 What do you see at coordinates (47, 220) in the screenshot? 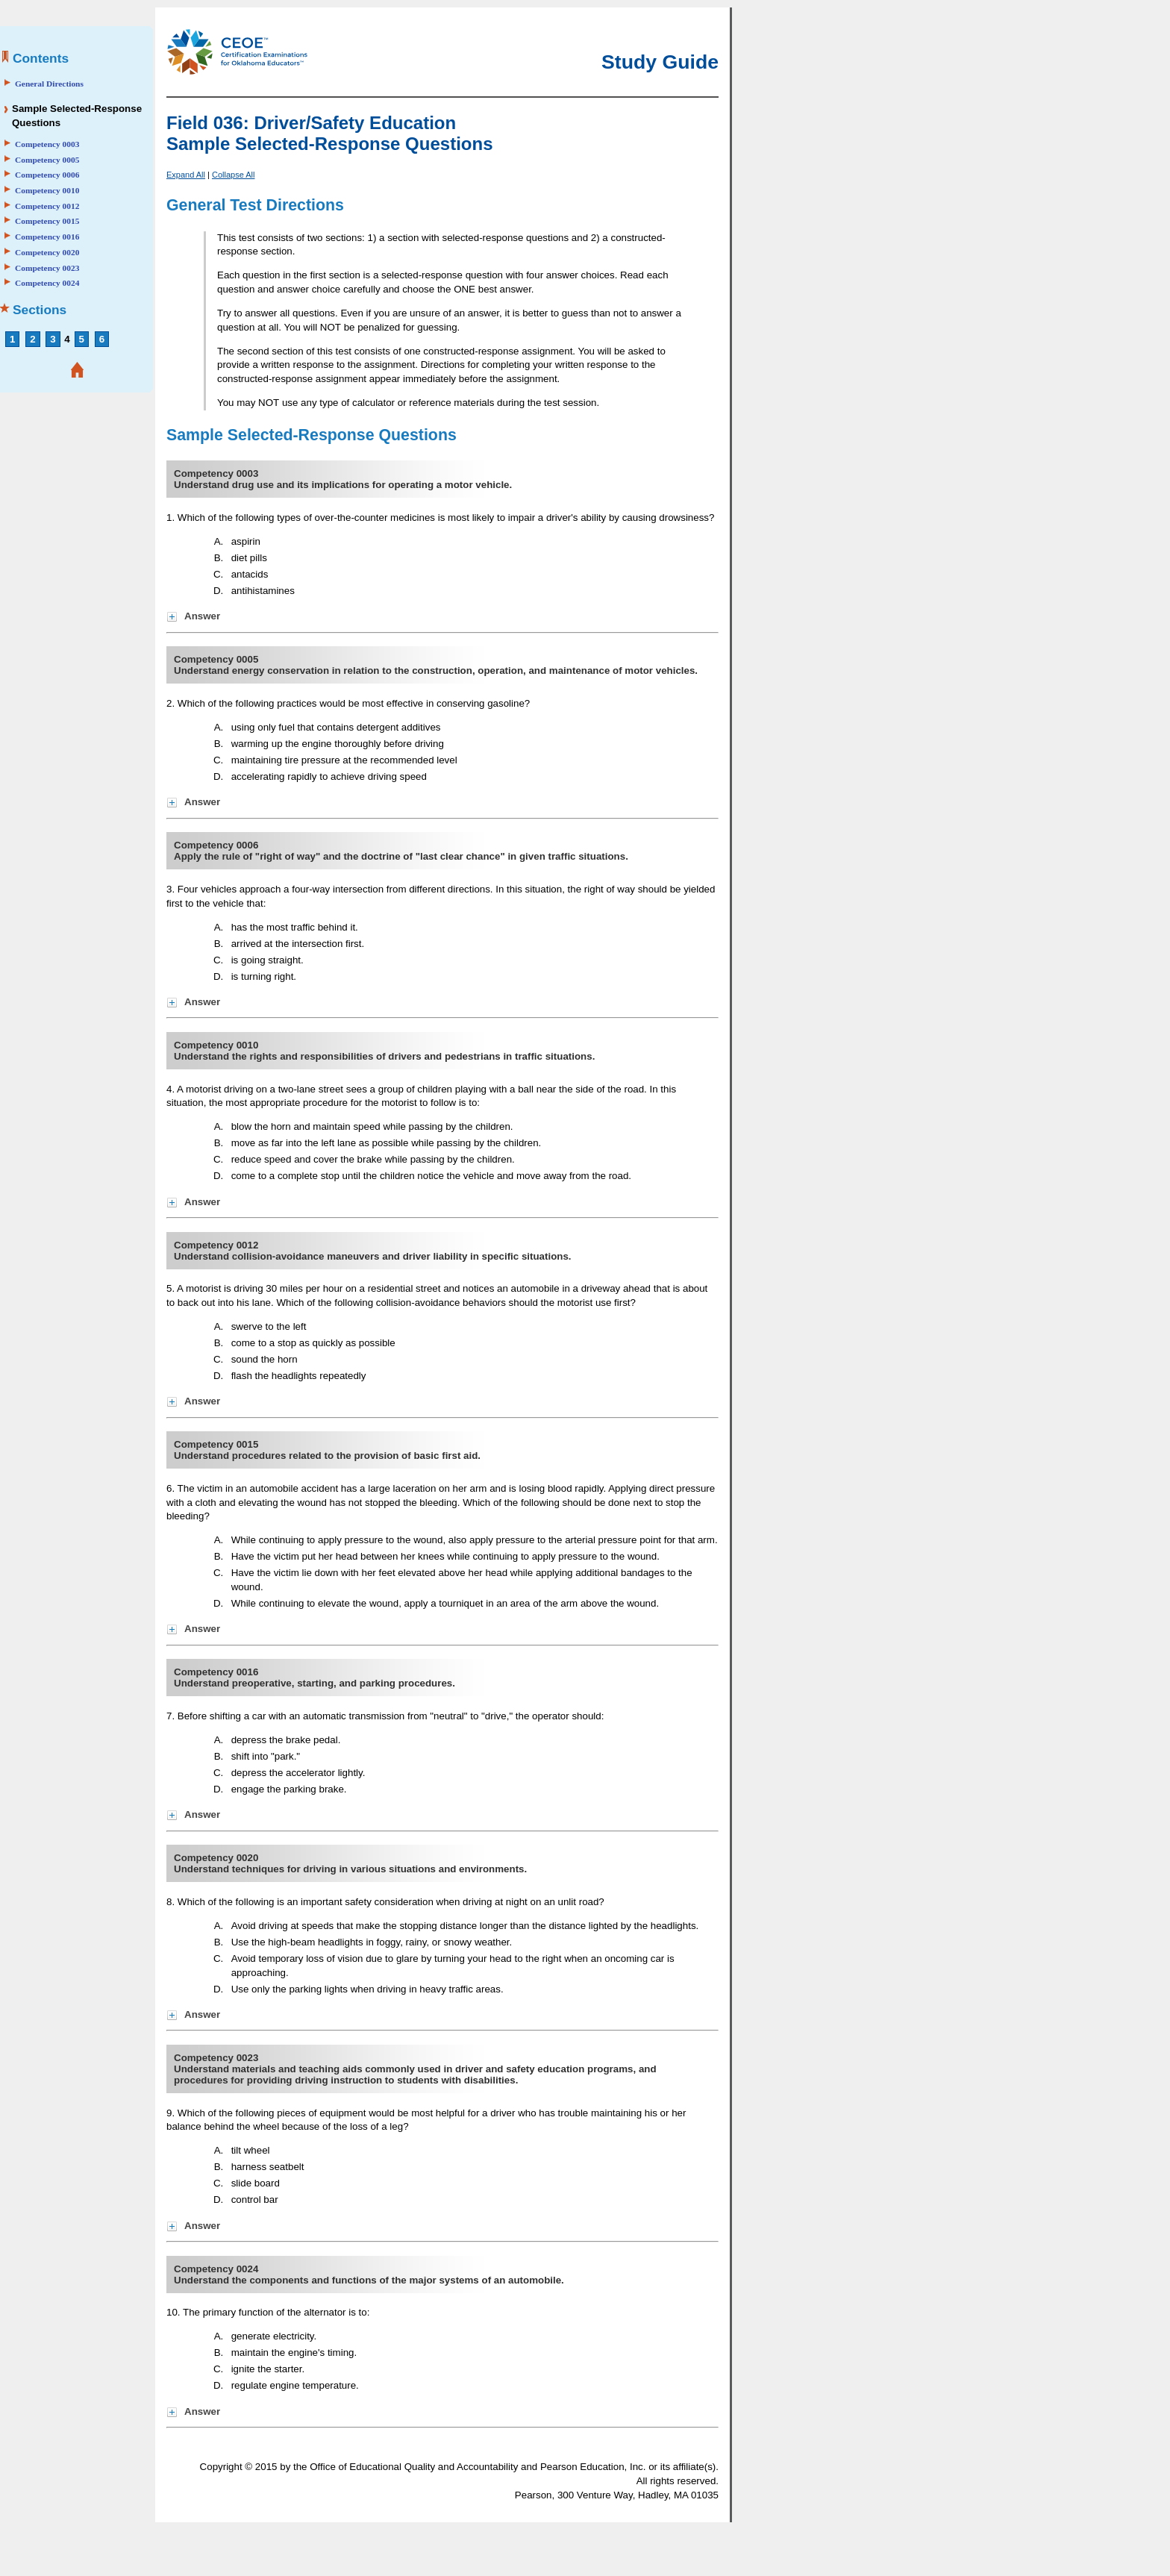
I see `Competency 0015` at bounding box center [47, 220].